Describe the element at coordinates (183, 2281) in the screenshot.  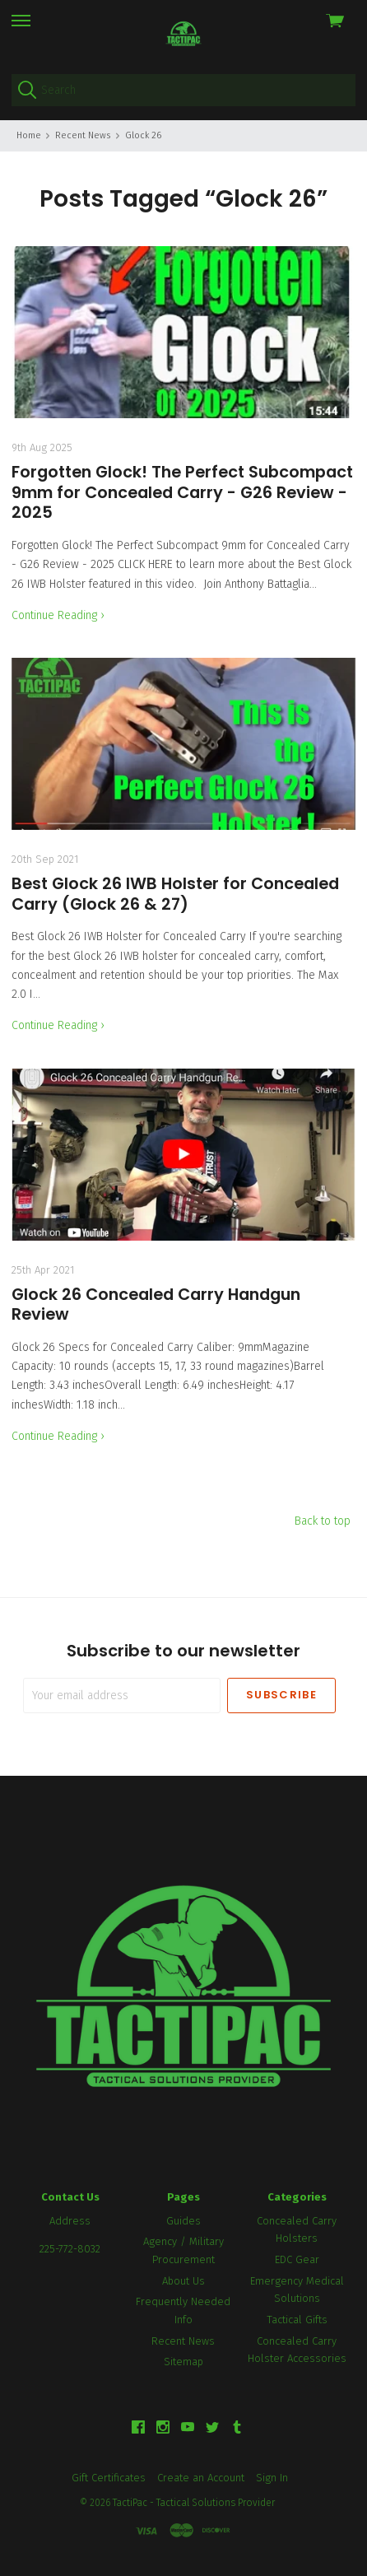
I see `About Us` at that location.